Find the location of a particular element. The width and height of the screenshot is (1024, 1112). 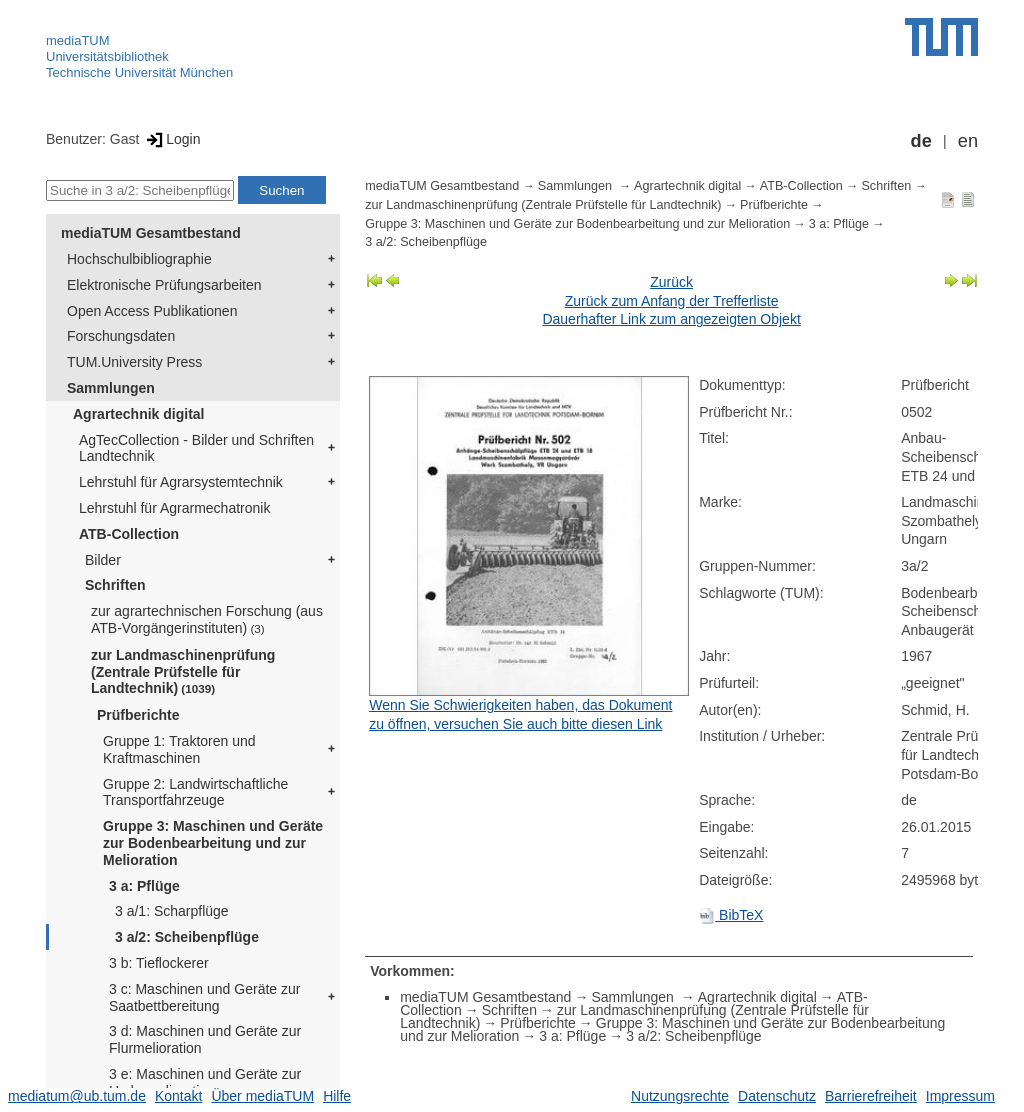

Prüfberichte is located at coordinates (138, 715).